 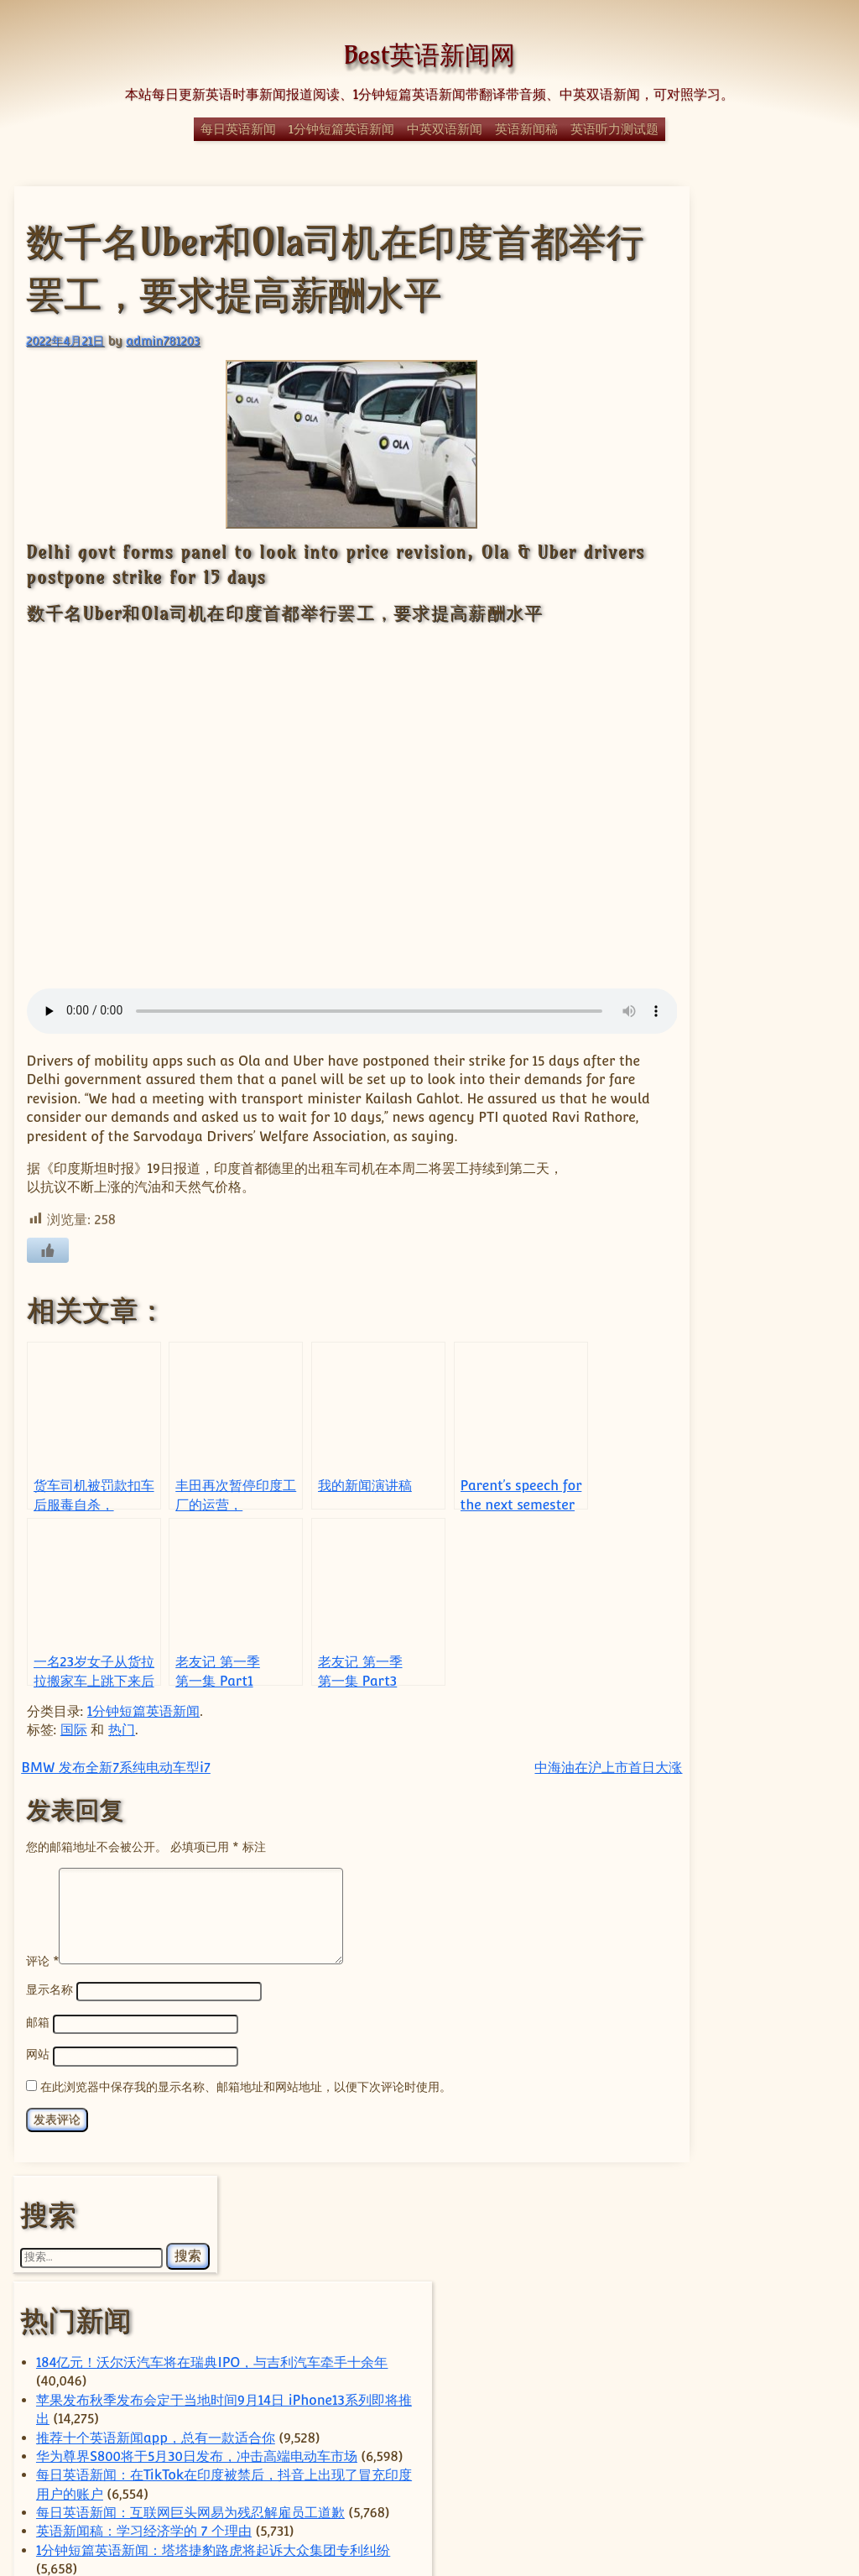 I want to click on 体育 [体育 (51 项)], so click(x=755, y=2200).